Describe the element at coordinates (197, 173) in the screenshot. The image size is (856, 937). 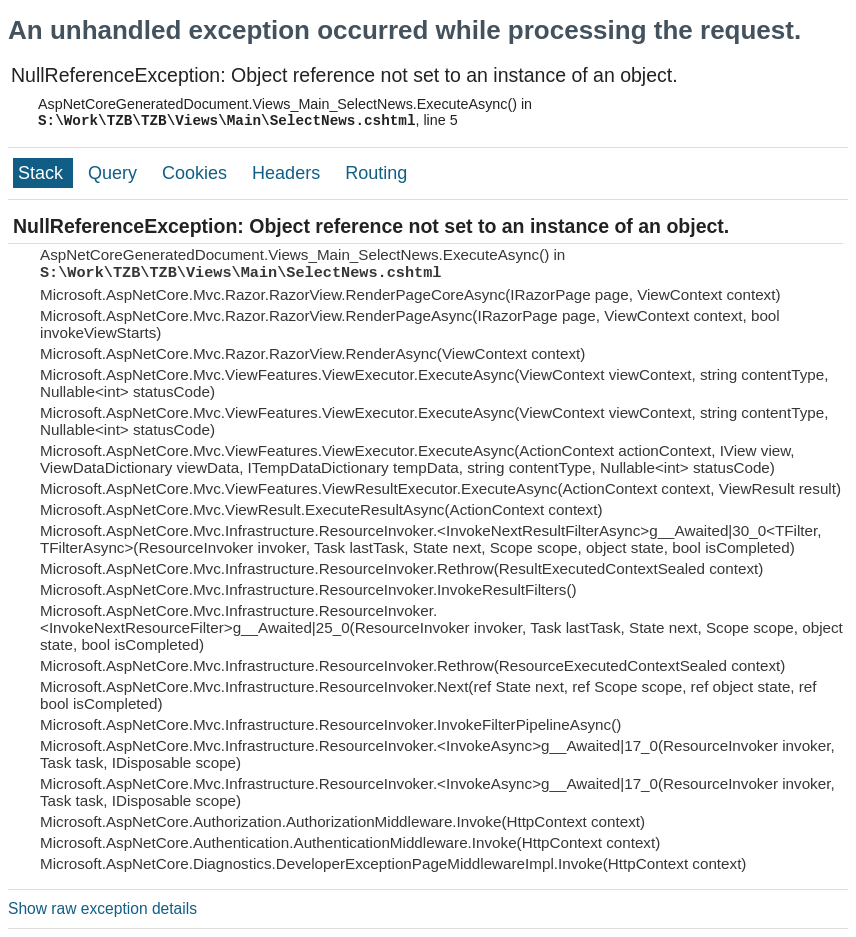
I see `Cookies` at that location.